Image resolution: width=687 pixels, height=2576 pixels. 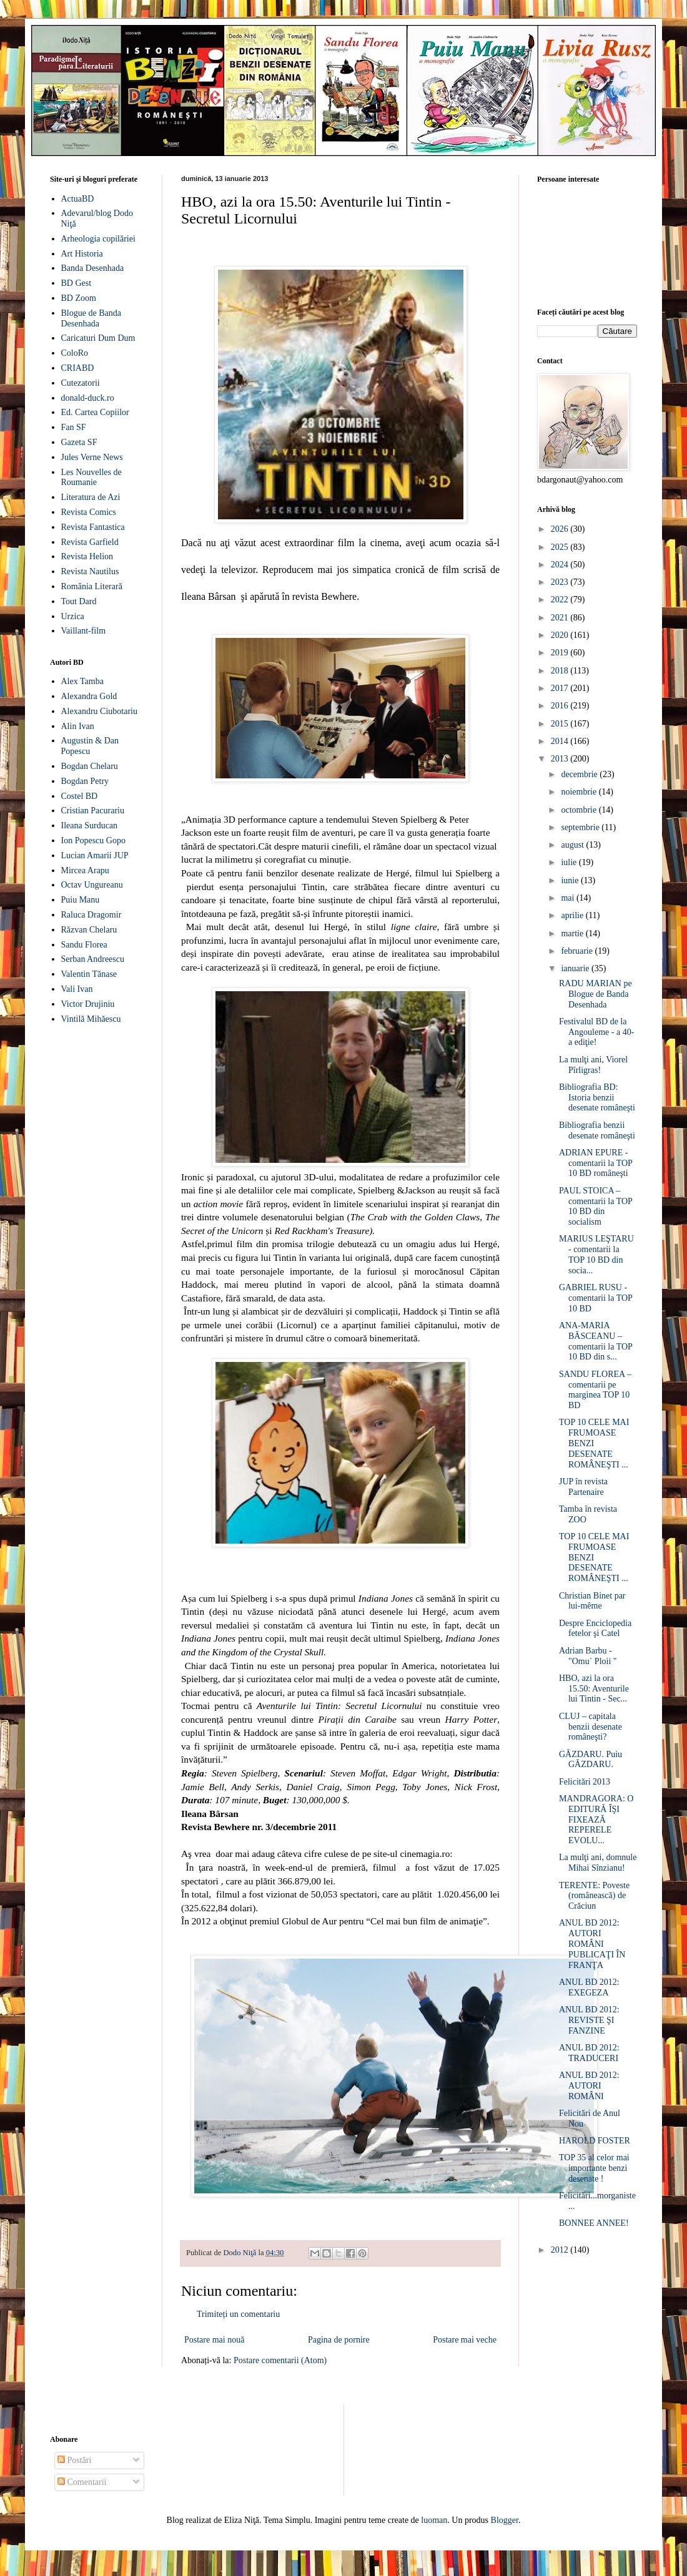 I want to click on BD Gest, so click(x=76, y=283).